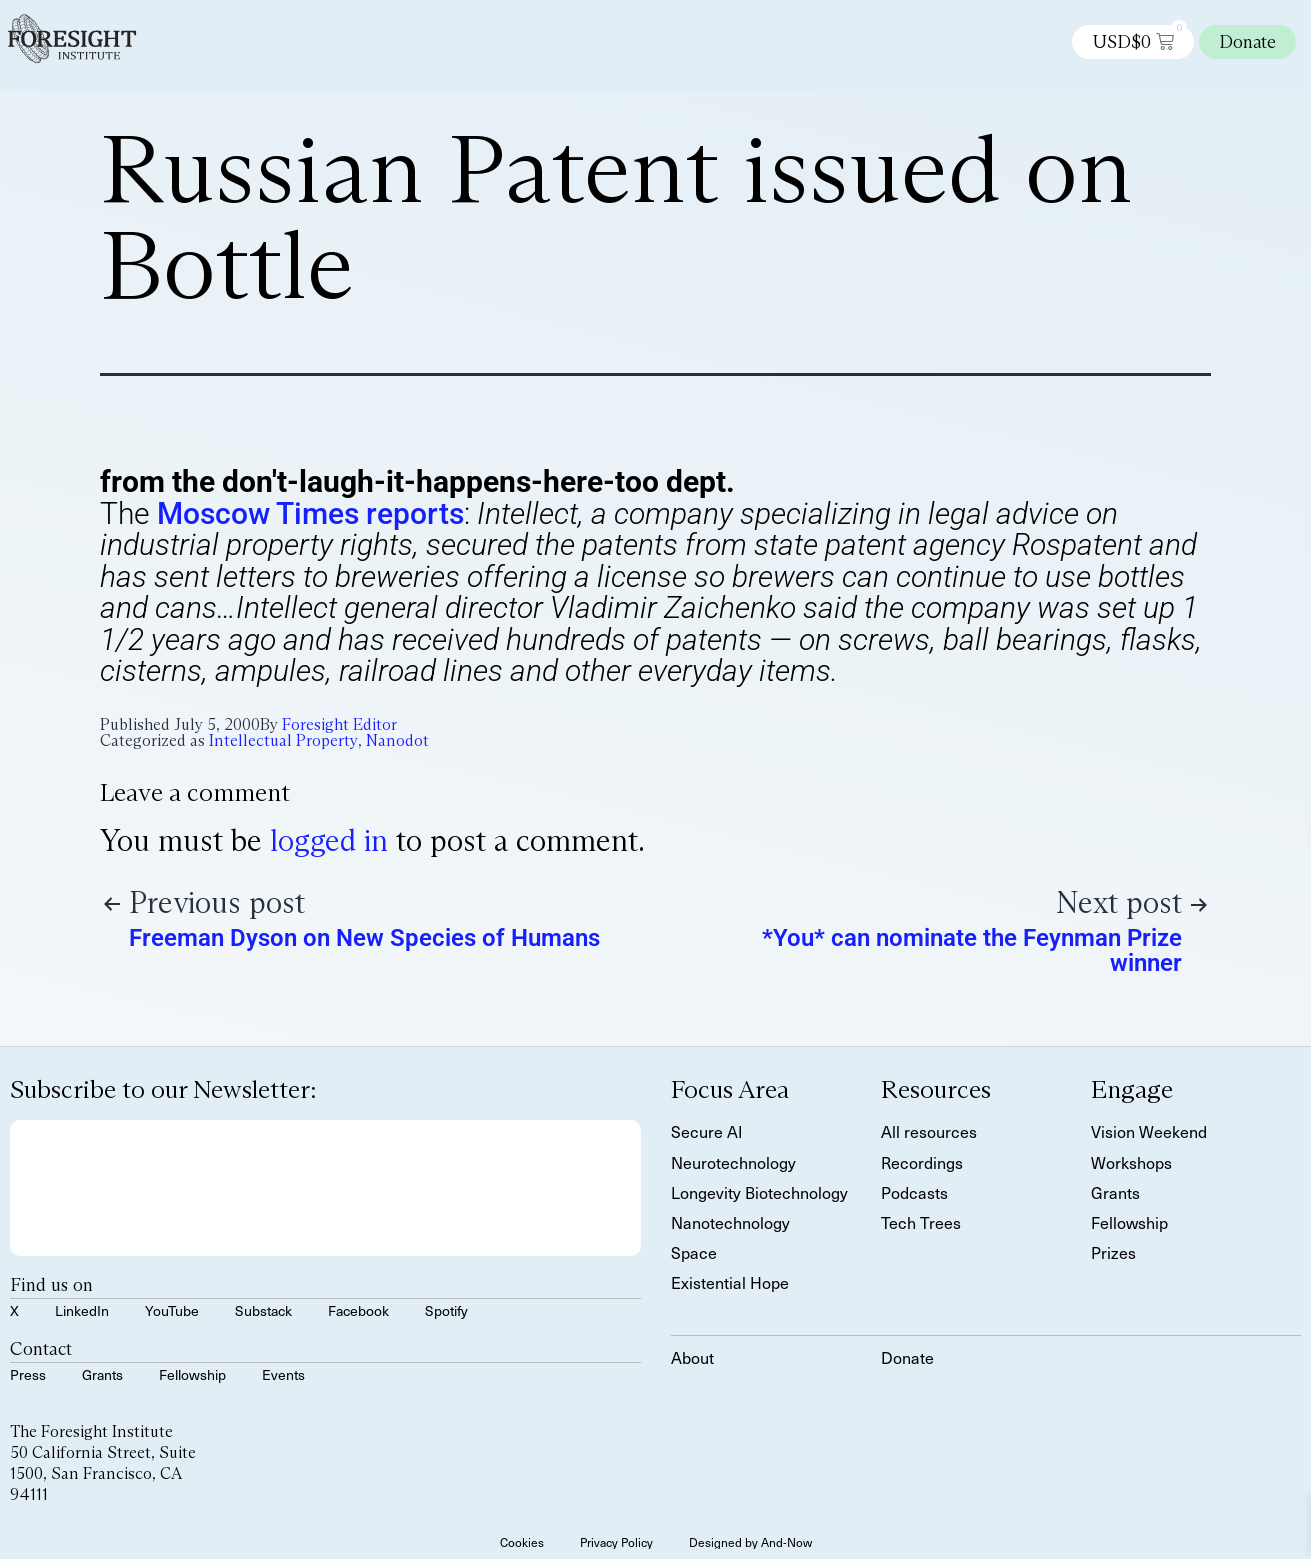 The width and height of the screenshot is (1311, 1559). What do you see at coordinates (339, 724) in the screenshot?
I see `Foresight Editor` at bounding box center [339, 724].